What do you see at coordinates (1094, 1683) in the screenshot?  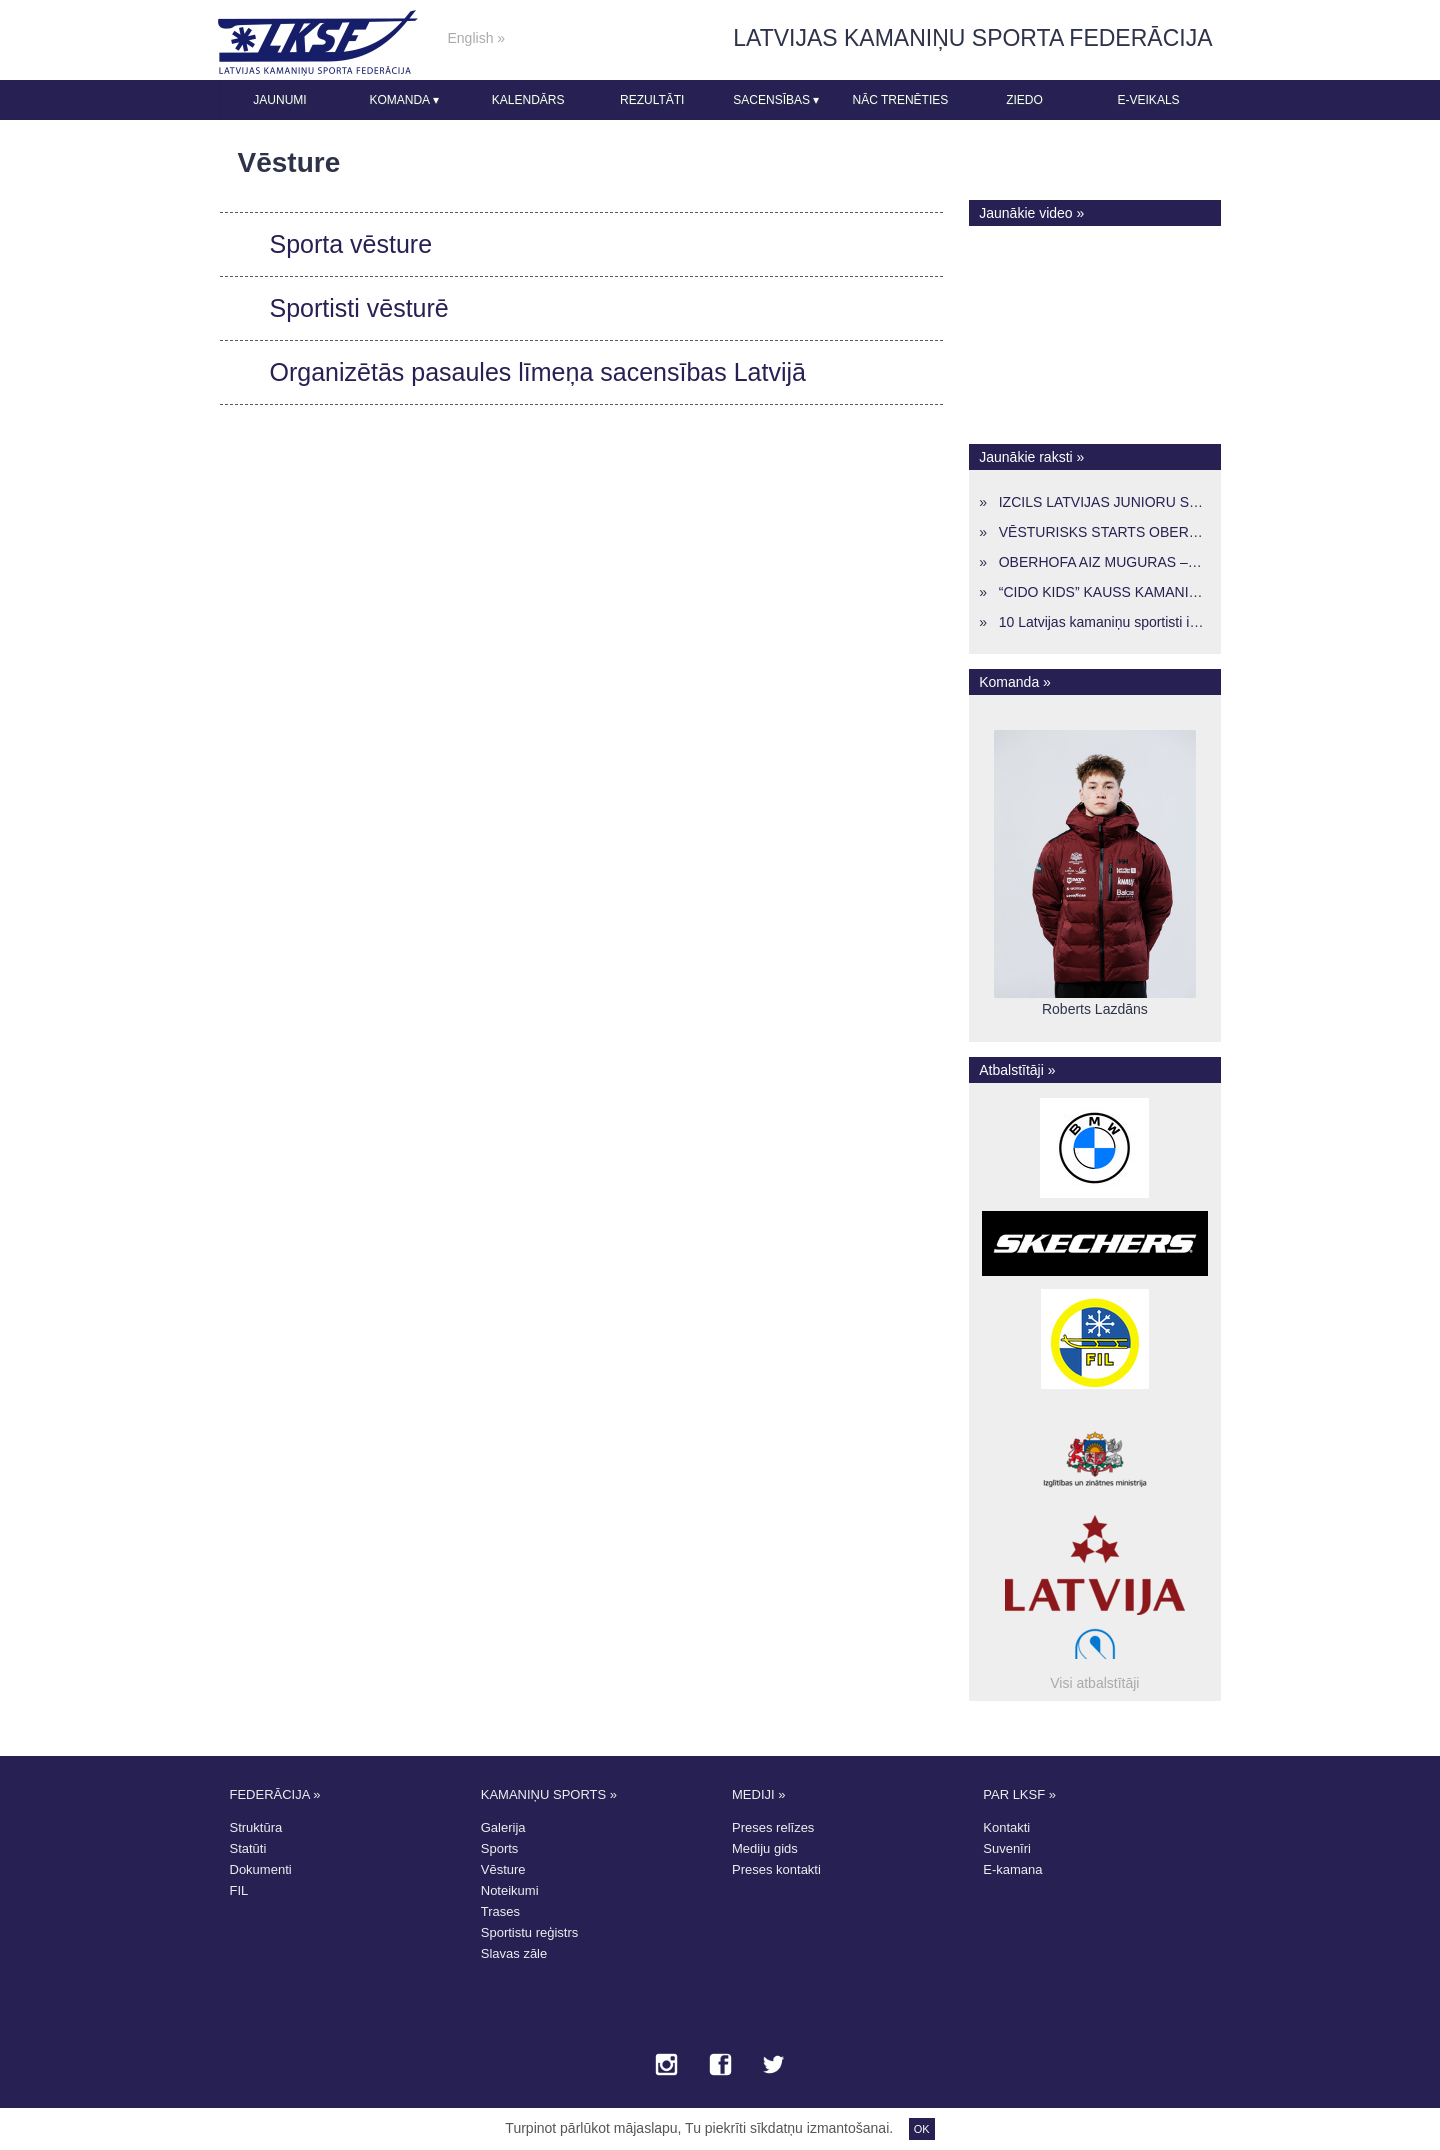 I see `Visi atbalstītāji` at bounding box center [1094, 1683].